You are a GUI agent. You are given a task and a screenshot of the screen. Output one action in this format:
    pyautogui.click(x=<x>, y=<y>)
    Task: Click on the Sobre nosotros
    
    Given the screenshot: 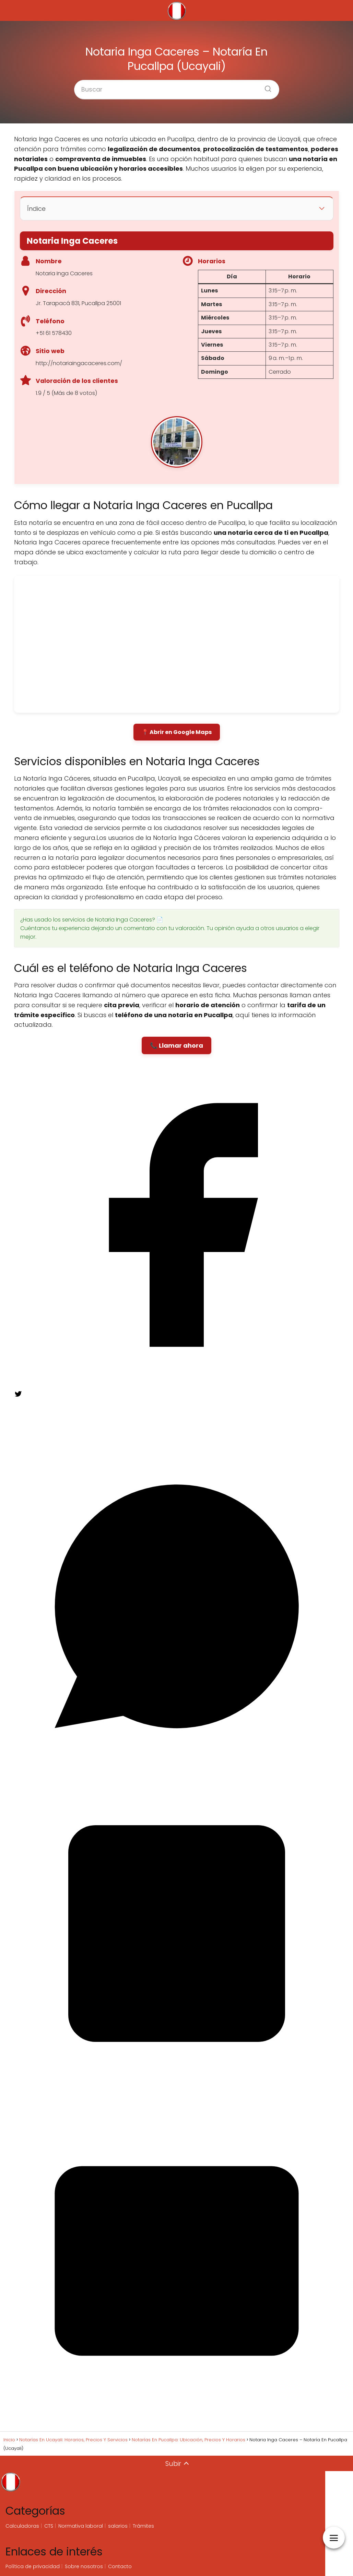 What is the action you would take?
    pyautogui.click(x=84, y=2566)
    